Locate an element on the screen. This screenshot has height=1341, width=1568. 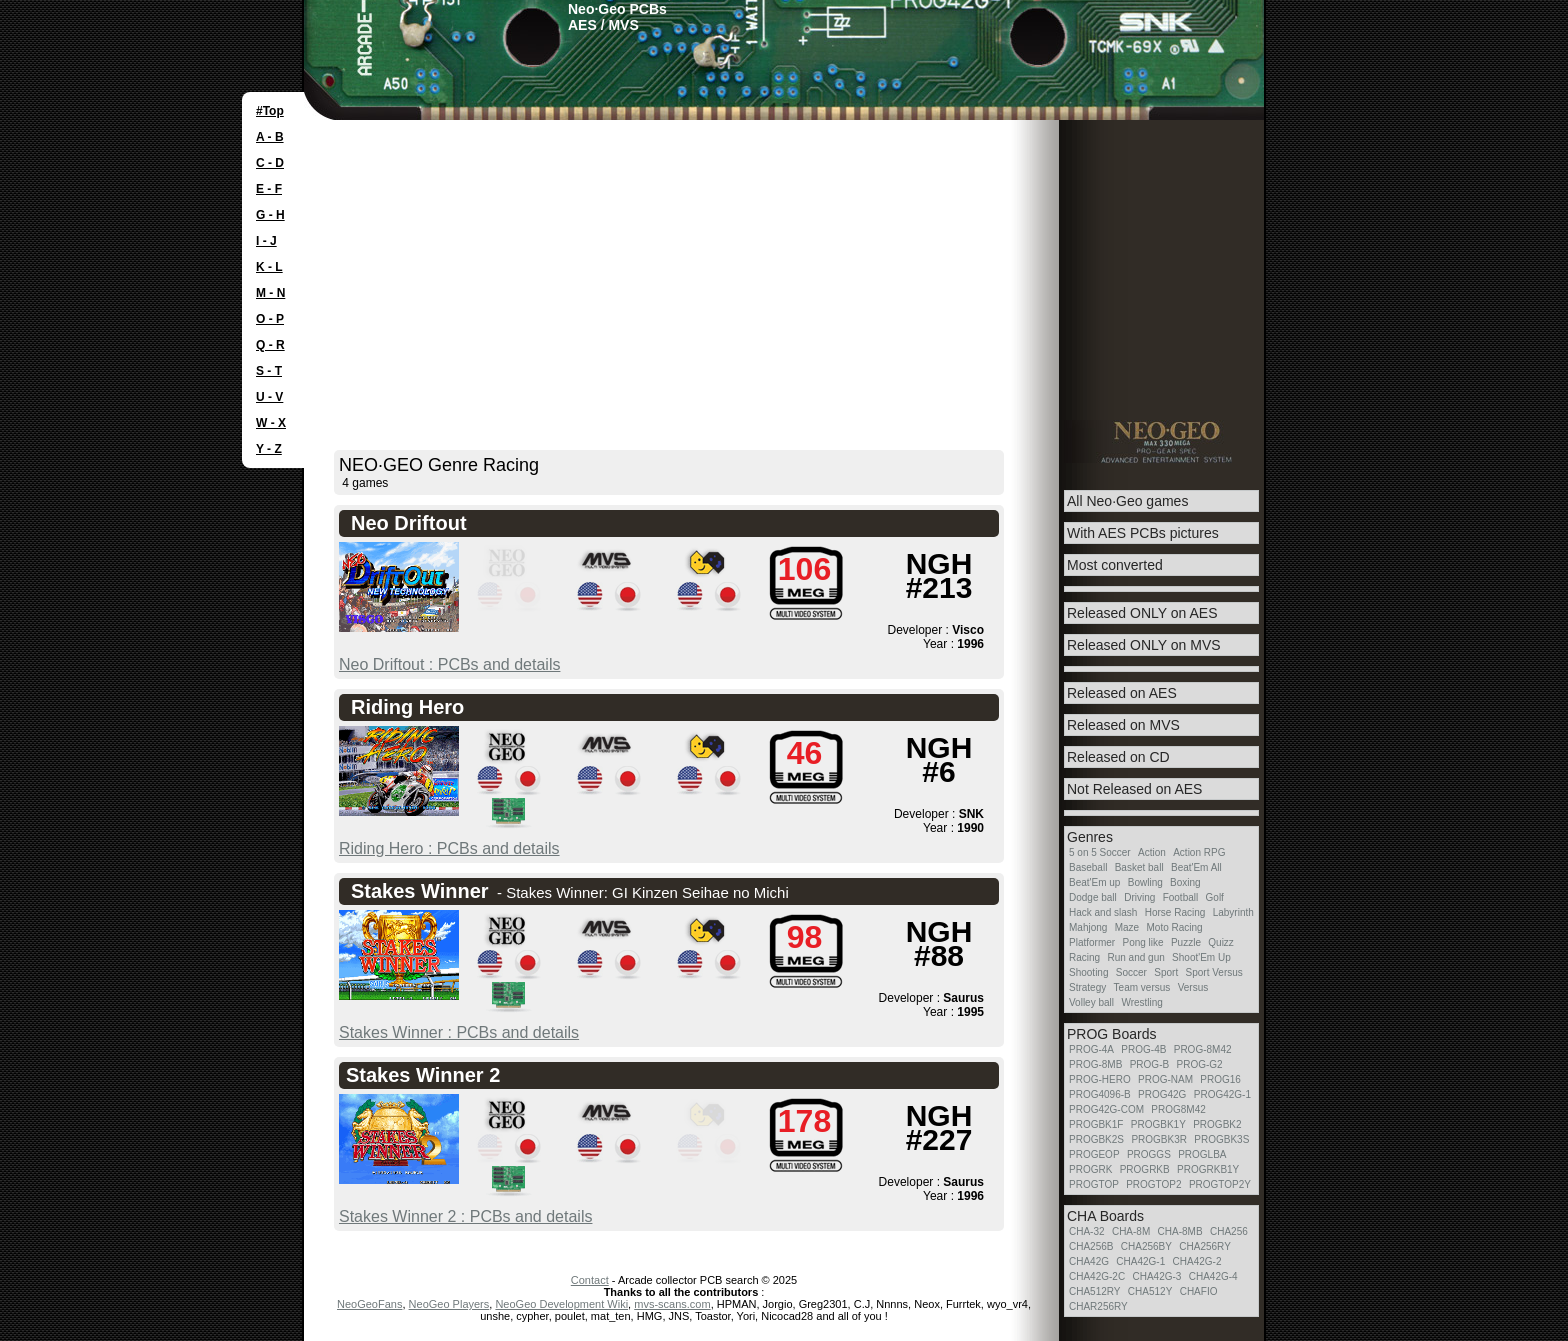
G - H is located at coordinates (270, 215).